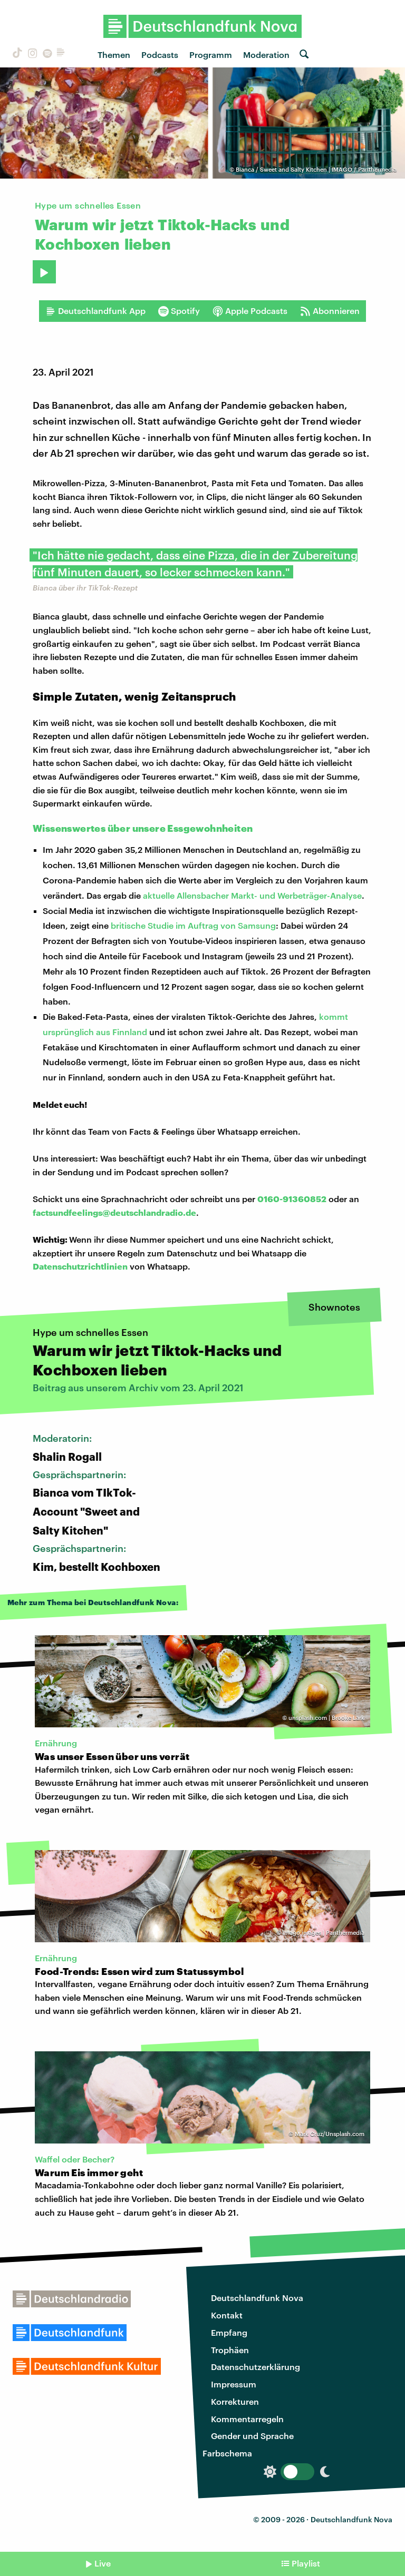 This screenshot has width=405, height=2576. I want to click on Podcasts, so click(159, 55).